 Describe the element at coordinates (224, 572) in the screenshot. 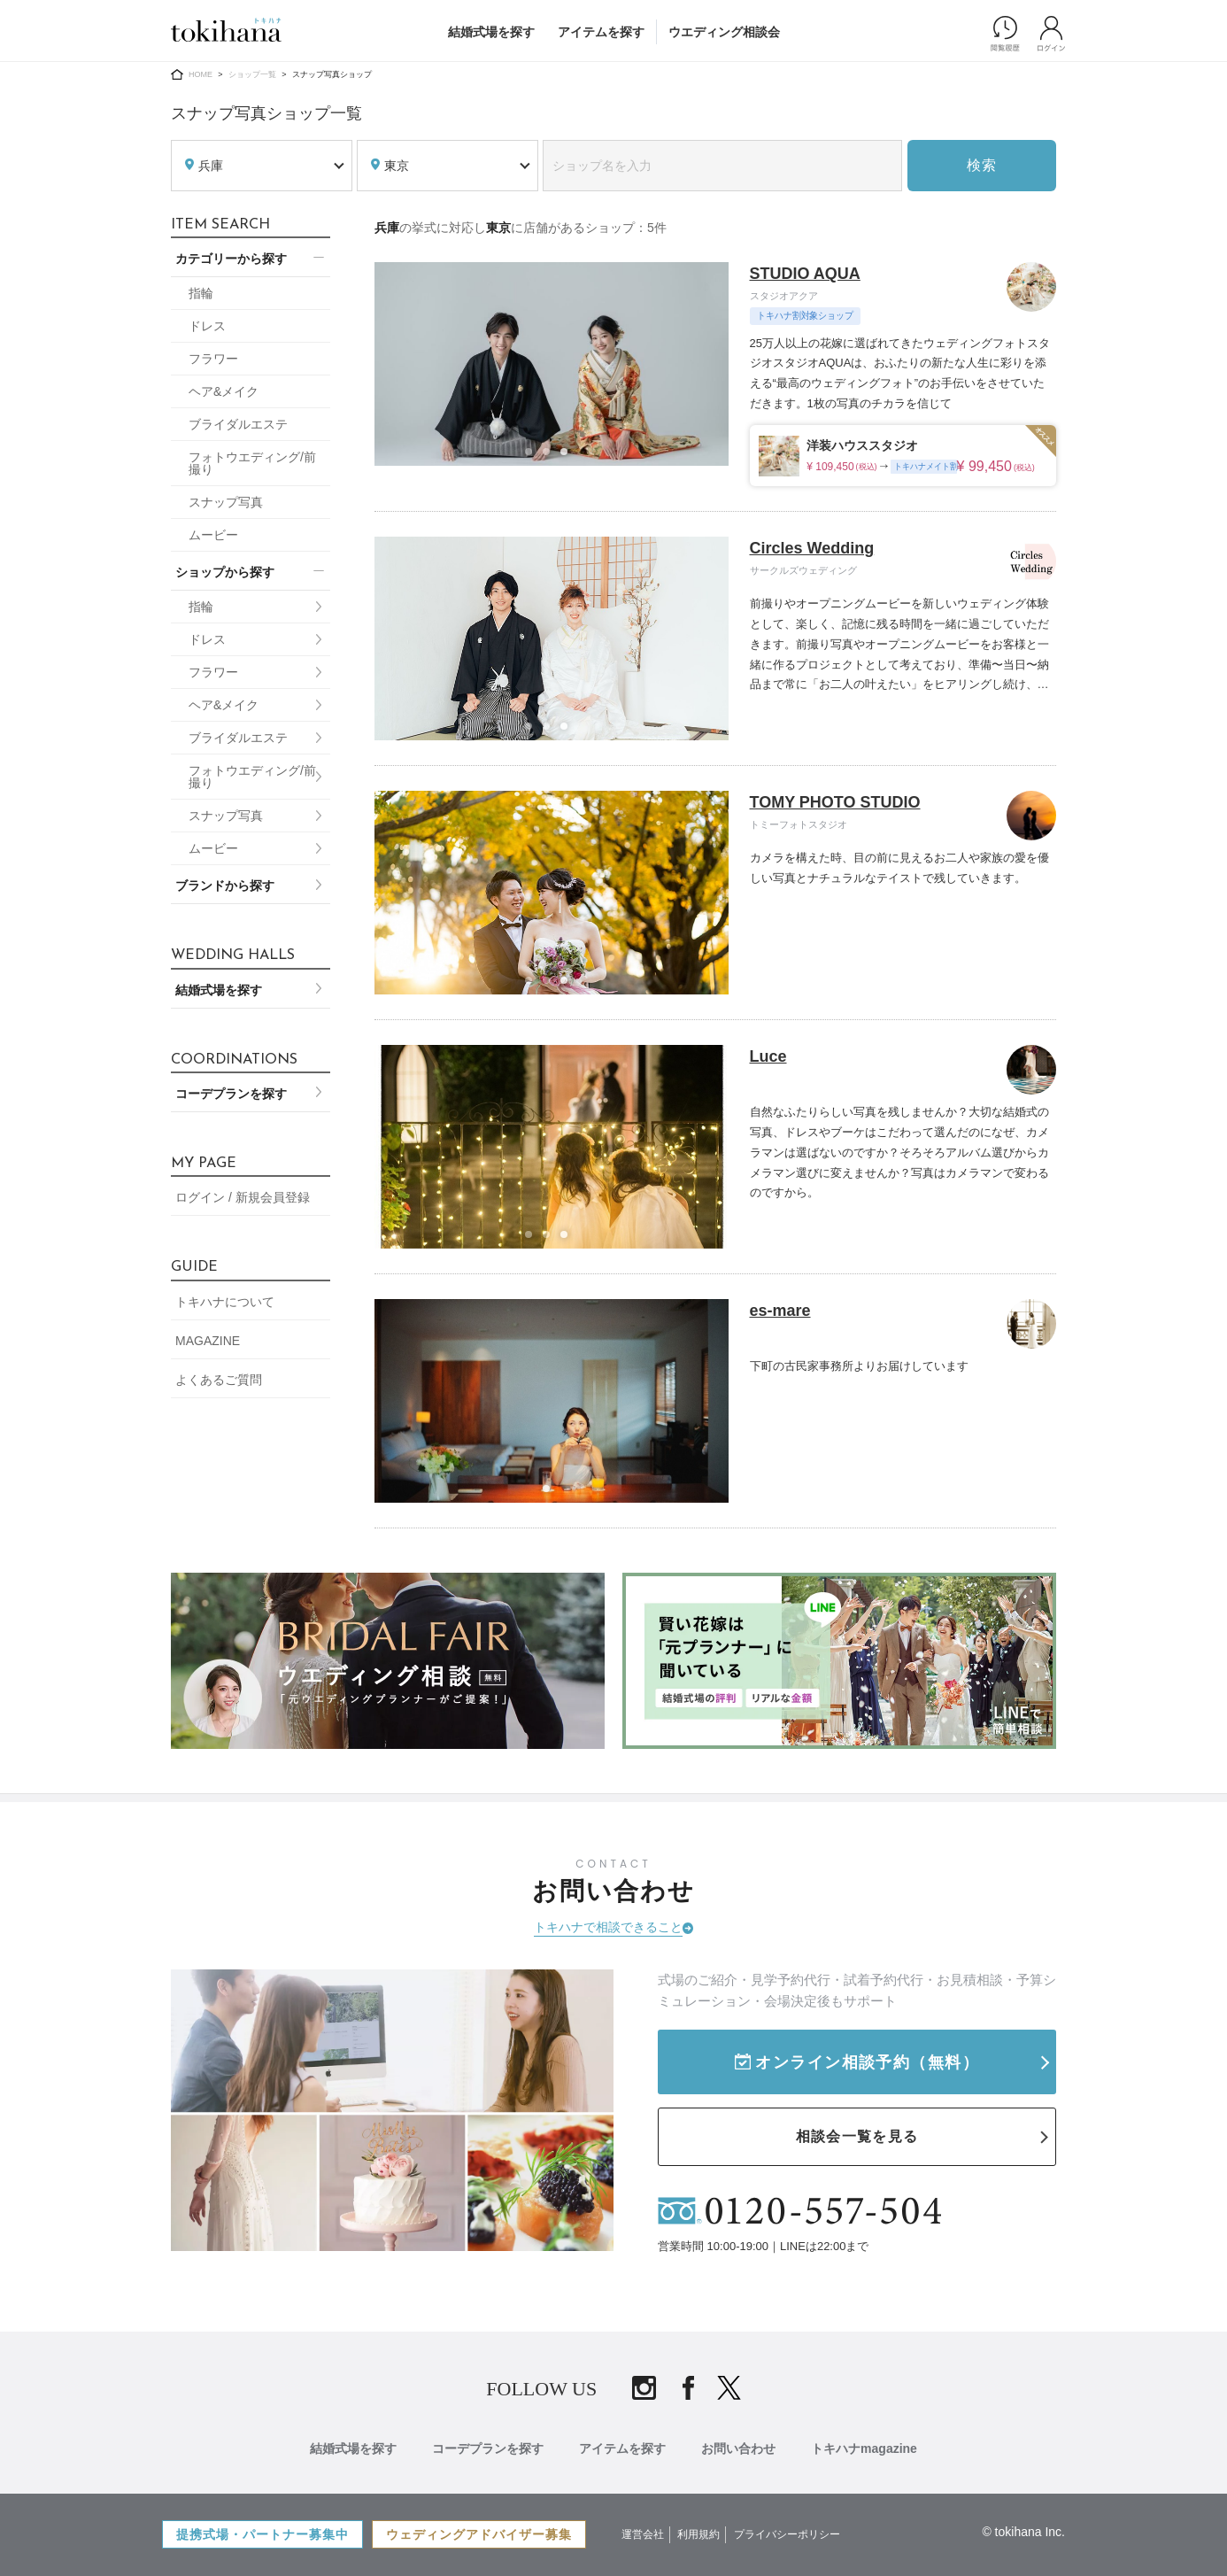

I see `ショップから探す` at that location.